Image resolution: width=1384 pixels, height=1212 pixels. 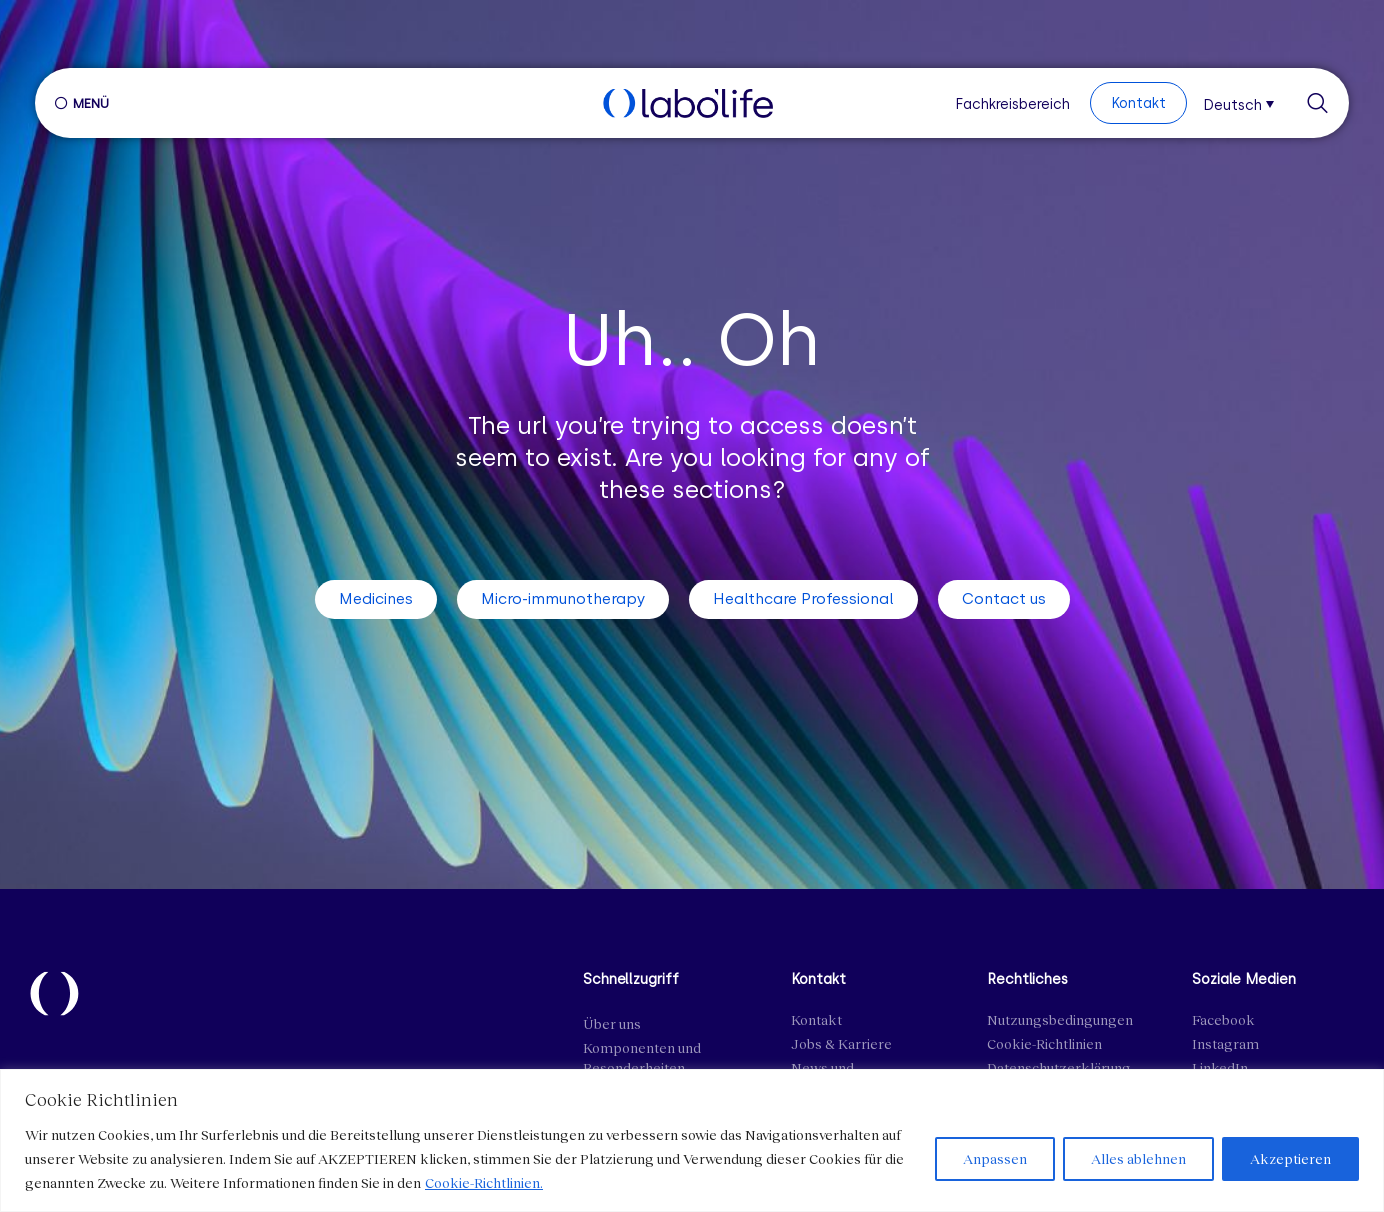 What do you see at coordinates (1044, 1043) in the screenshot?
I see `Cookie-Richtlinien` at bounding box center [1044, 1043].